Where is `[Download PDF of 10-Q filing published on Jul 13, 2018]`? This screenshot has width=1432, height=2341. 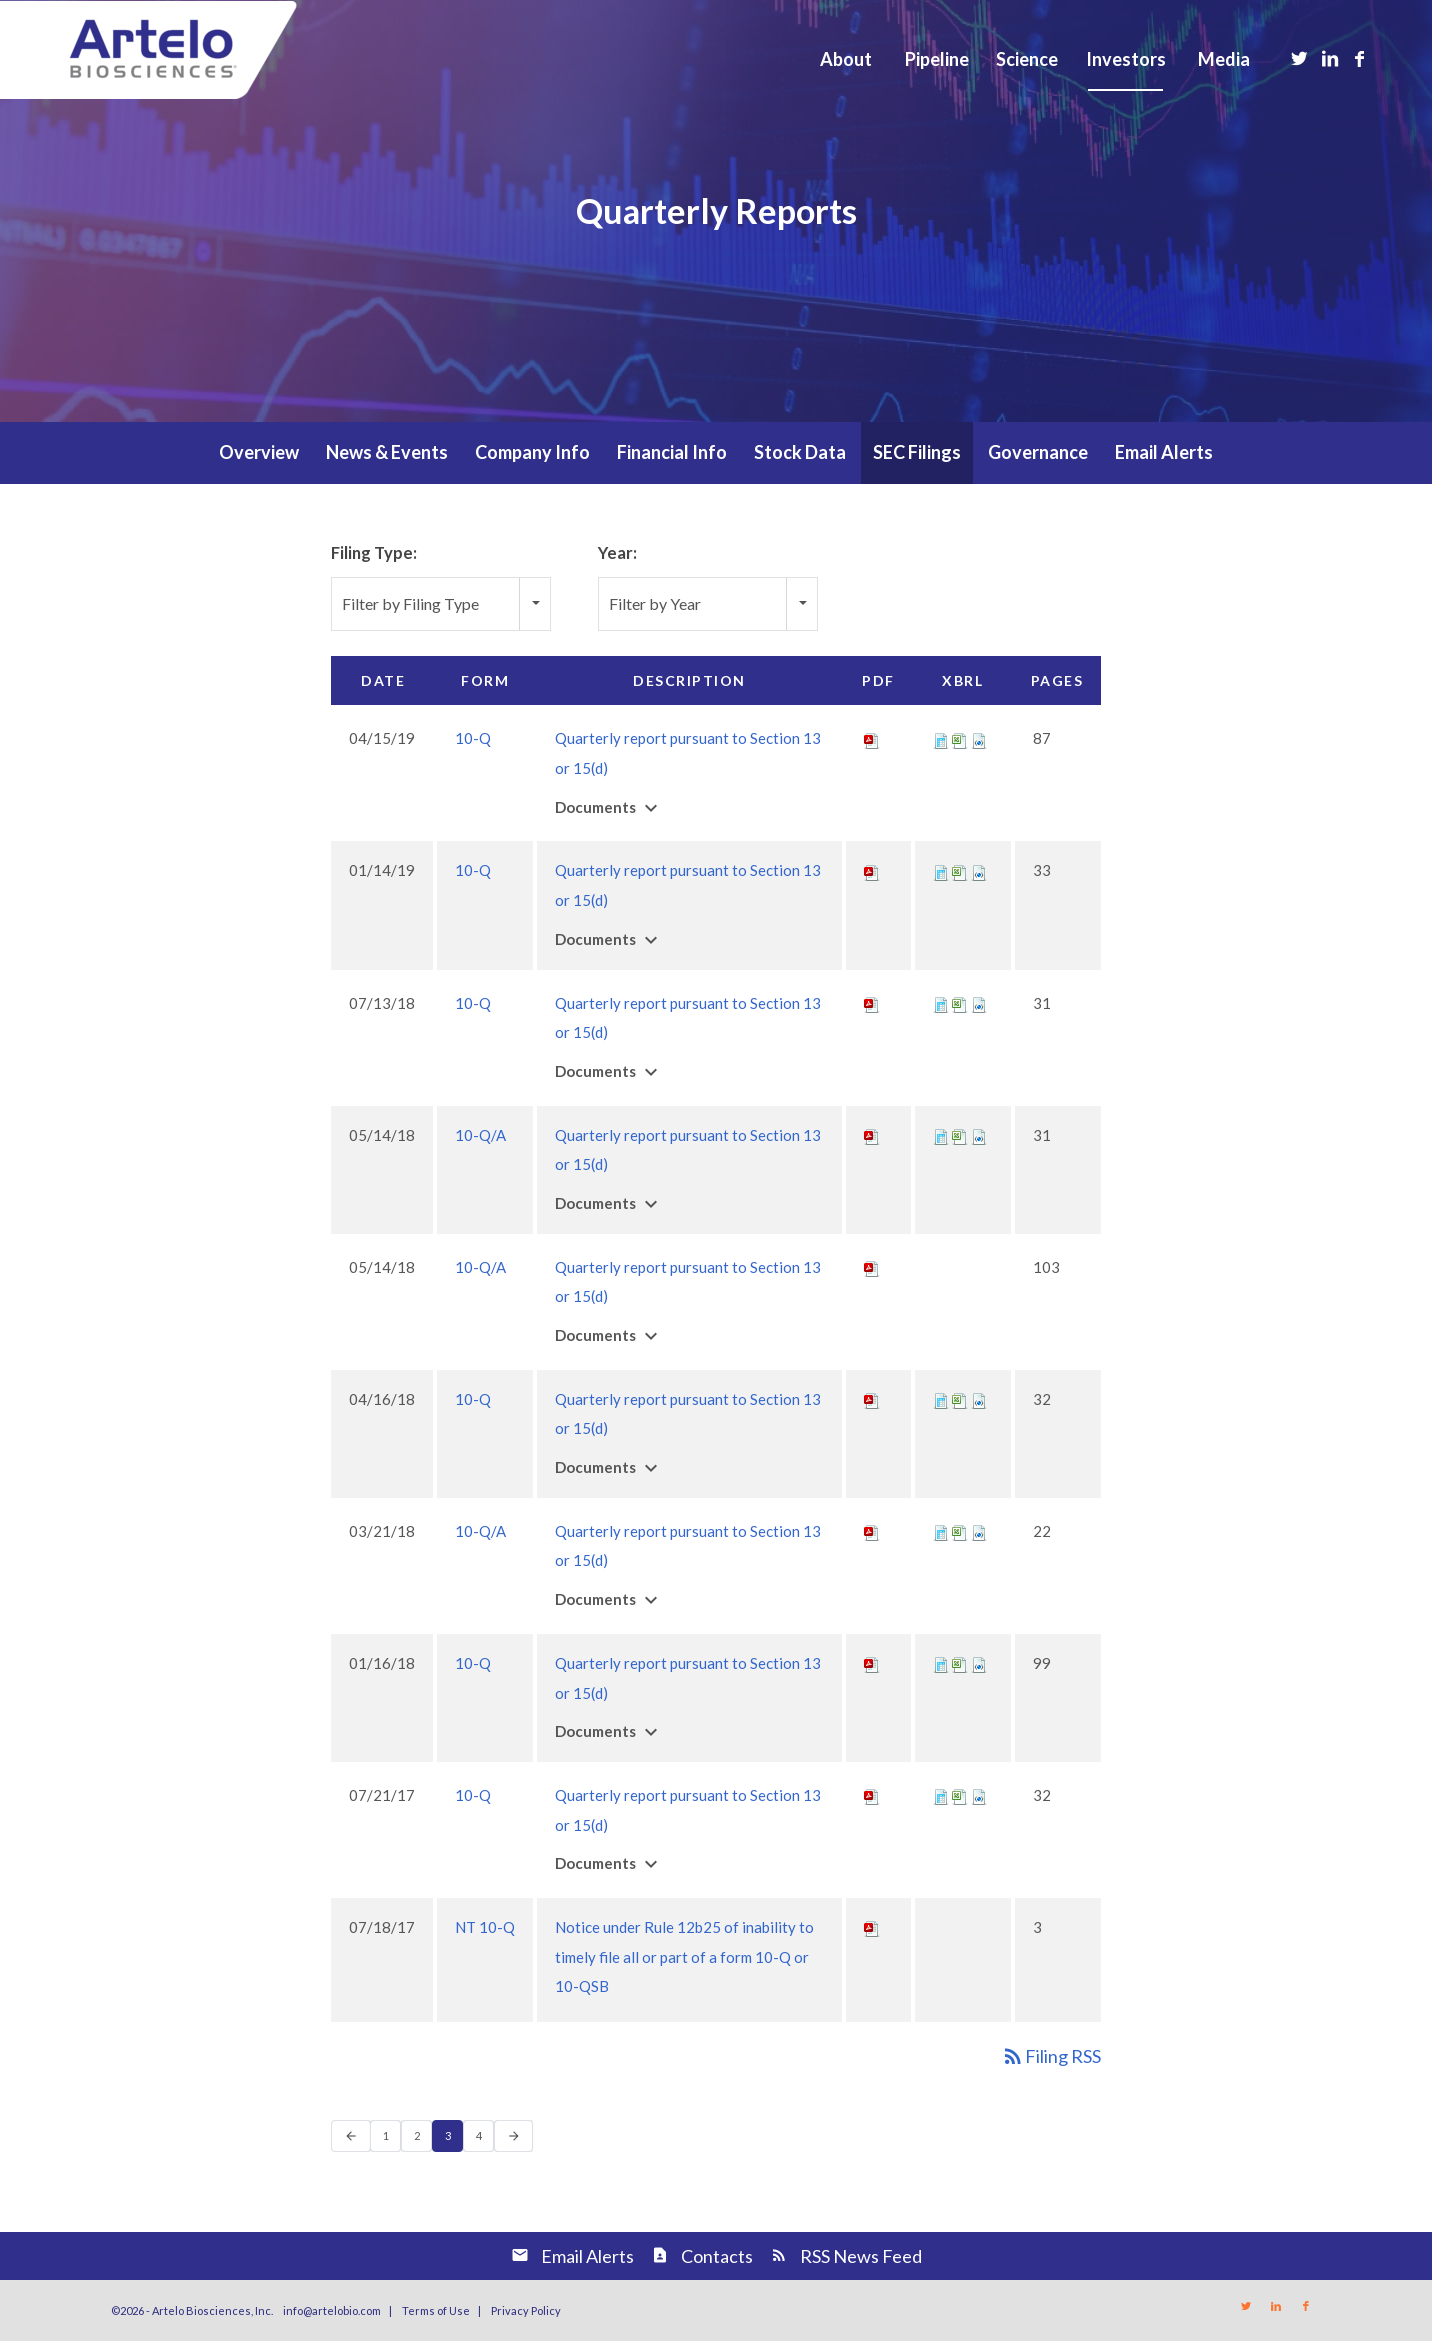
[Download PDF of 10-Q filing published on Jul 13, 2018] is located at coordinates (872, 1003).